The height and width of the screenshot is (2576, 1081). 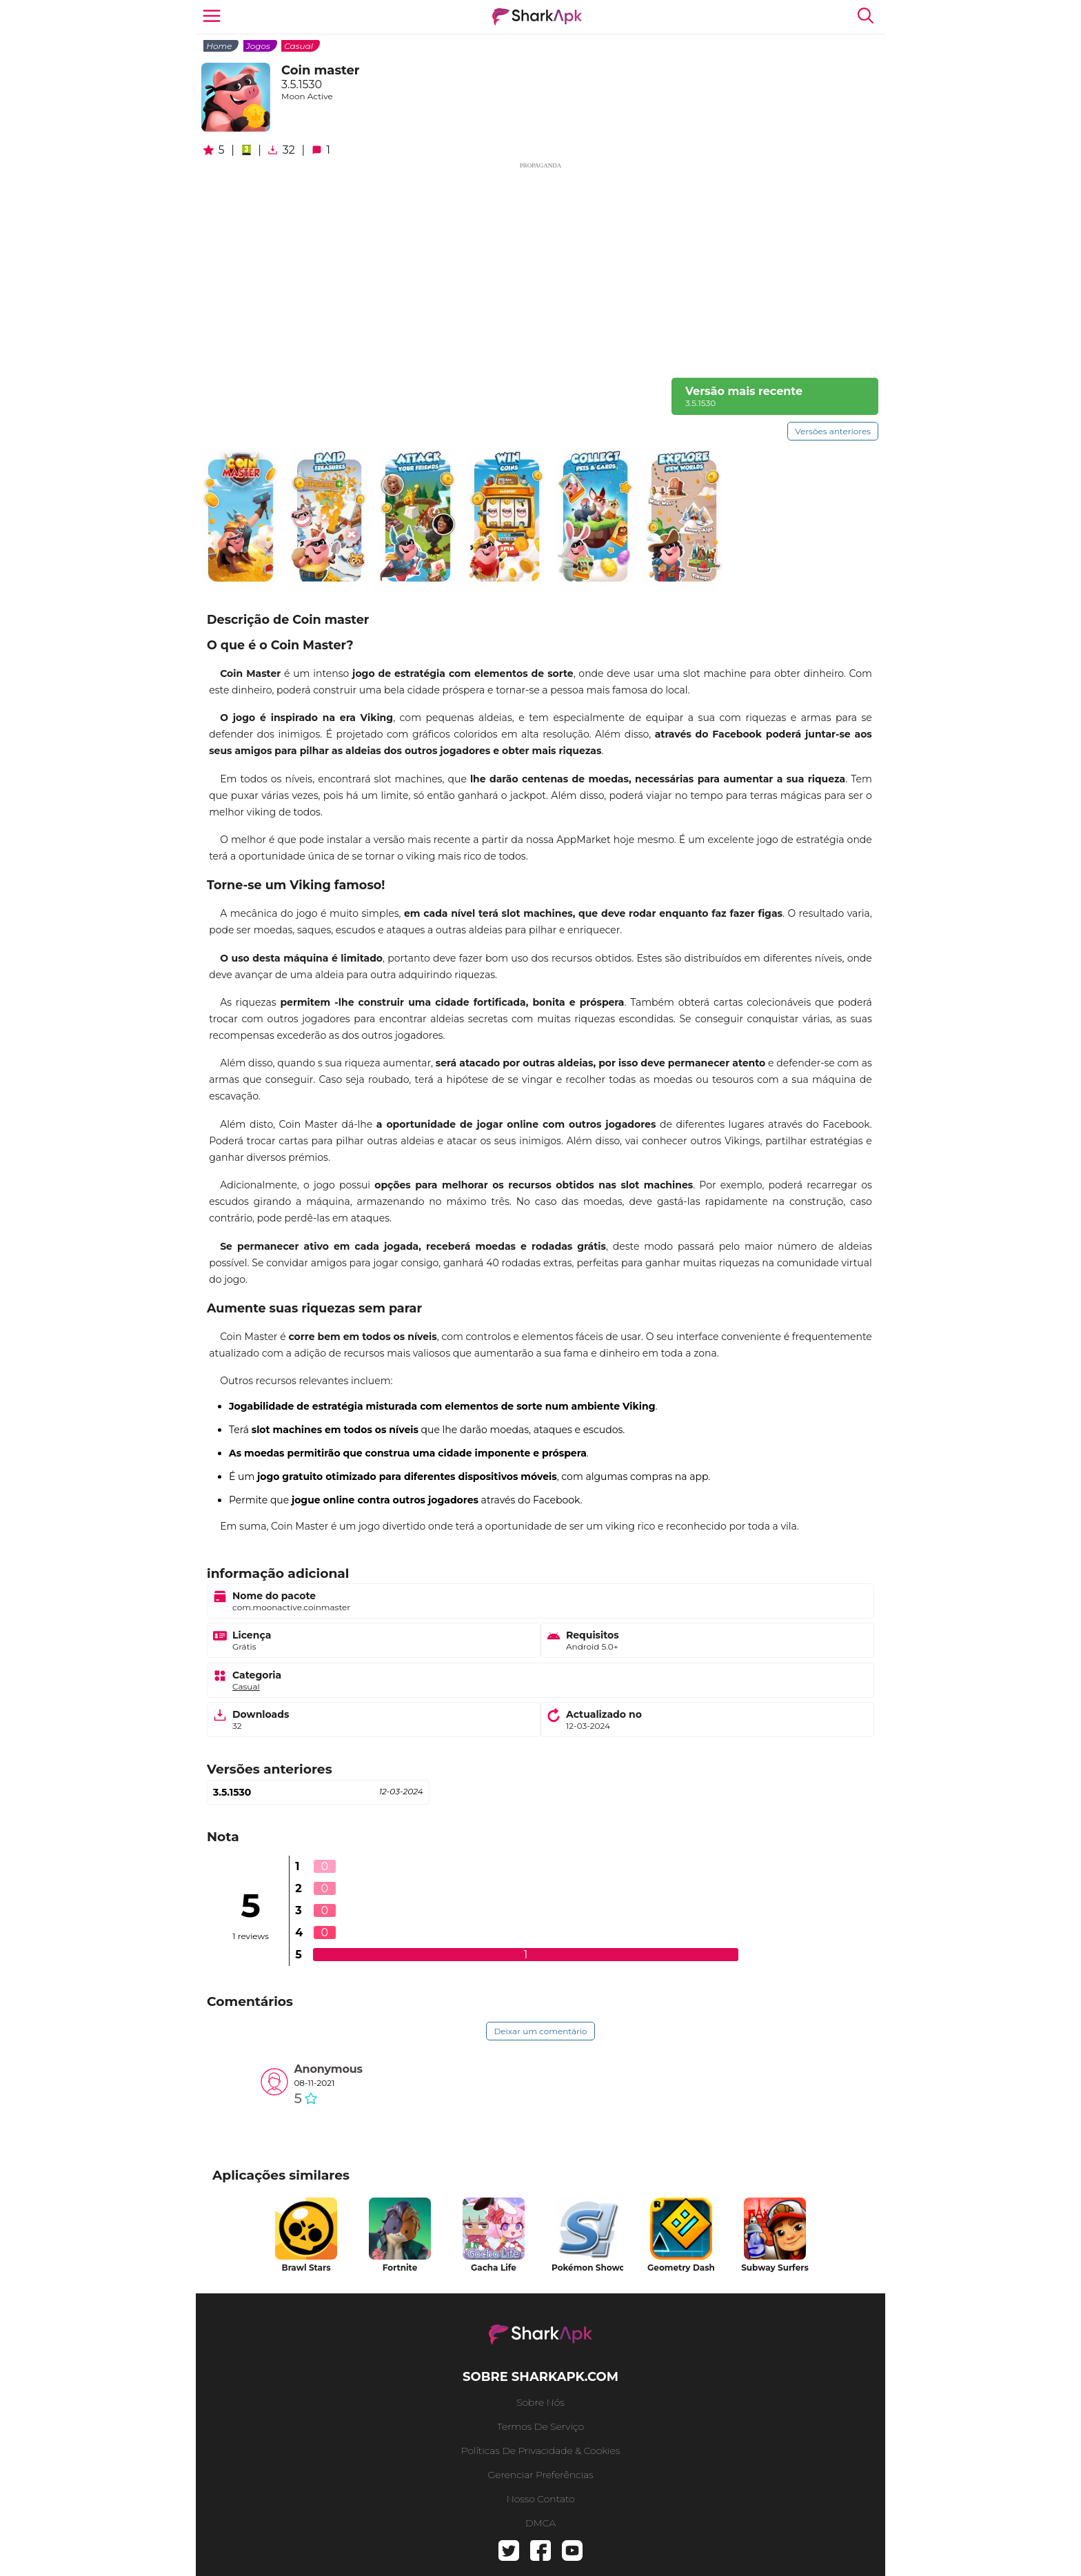 I want to click on Geometry Dash, so click(x=681, y=2267).